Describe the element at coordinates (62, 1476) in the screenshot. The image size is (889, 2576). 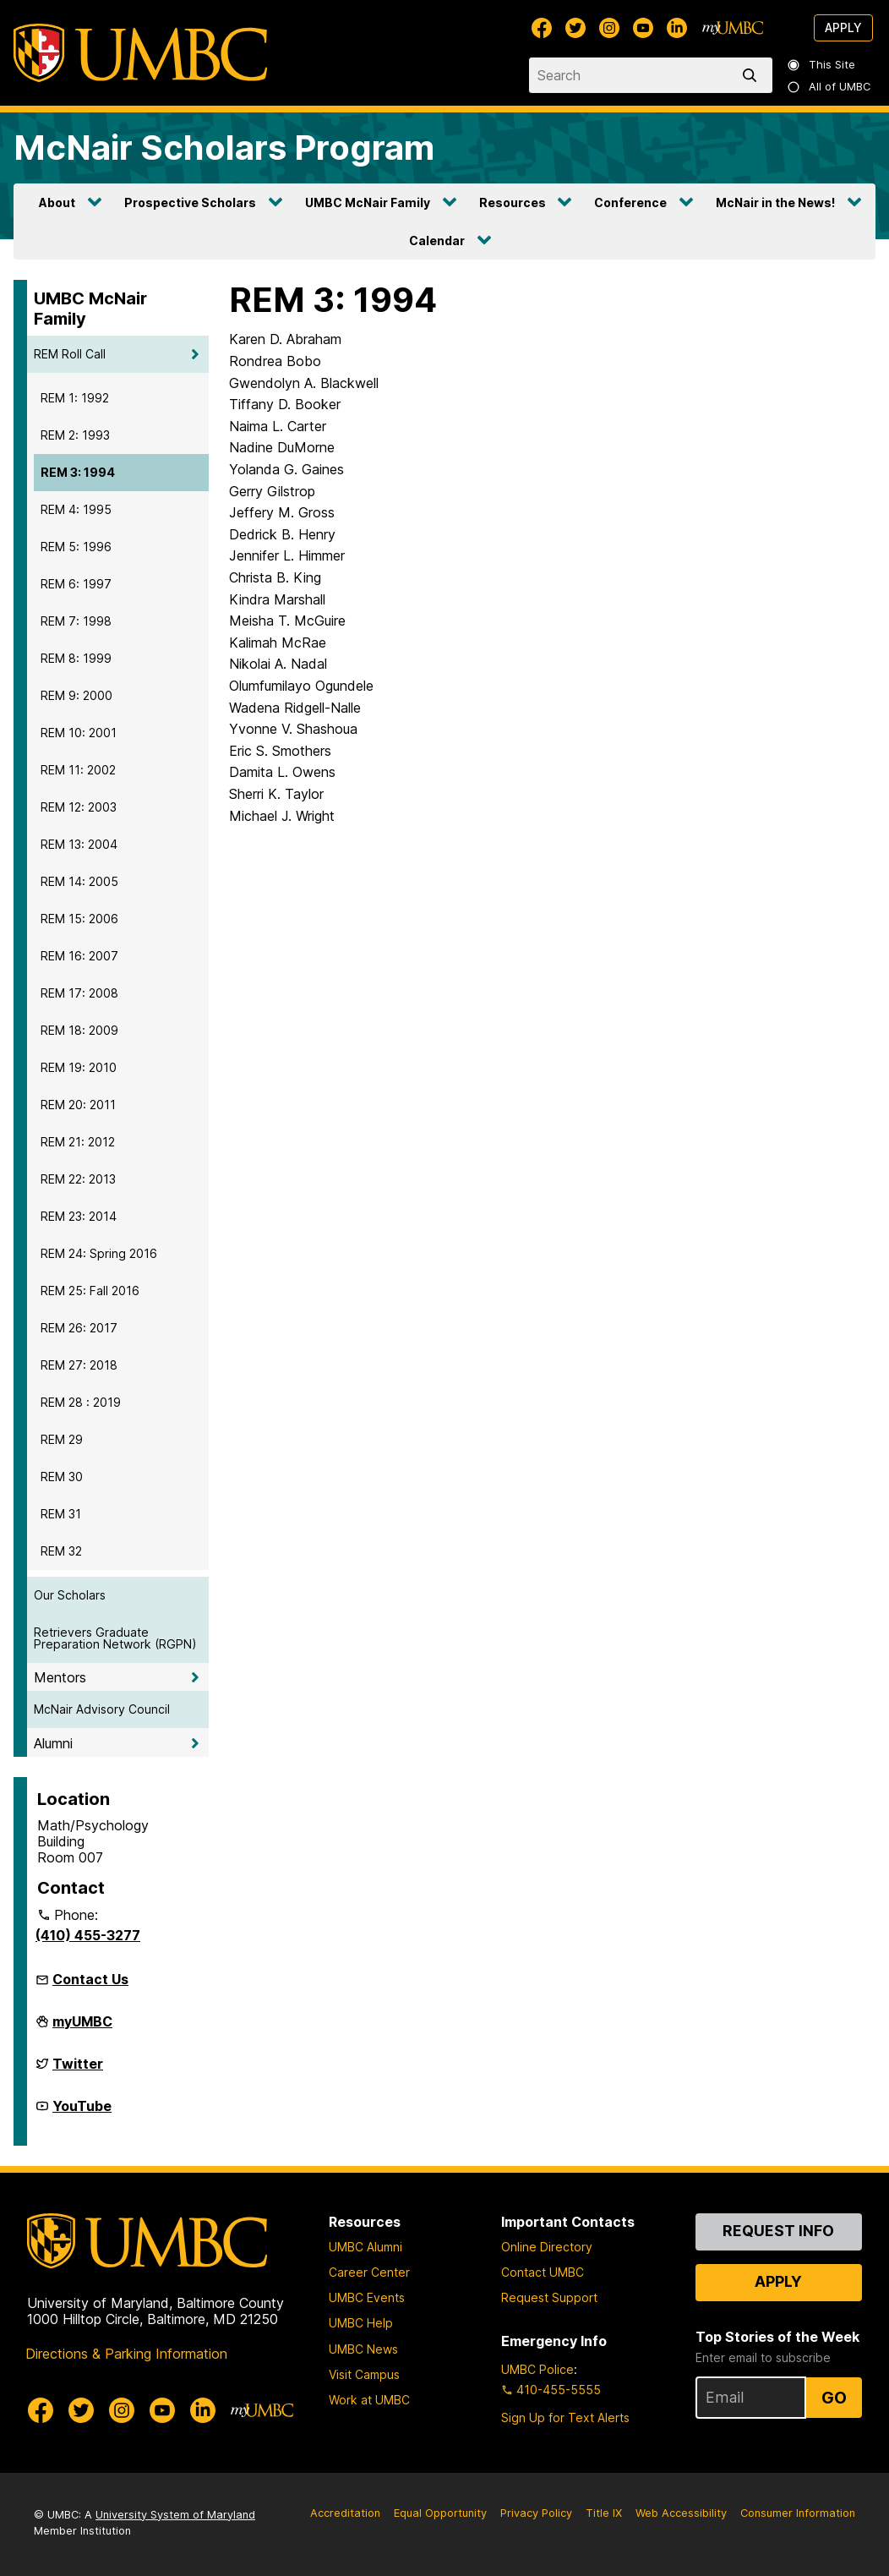
I see `REM 30` at that location.